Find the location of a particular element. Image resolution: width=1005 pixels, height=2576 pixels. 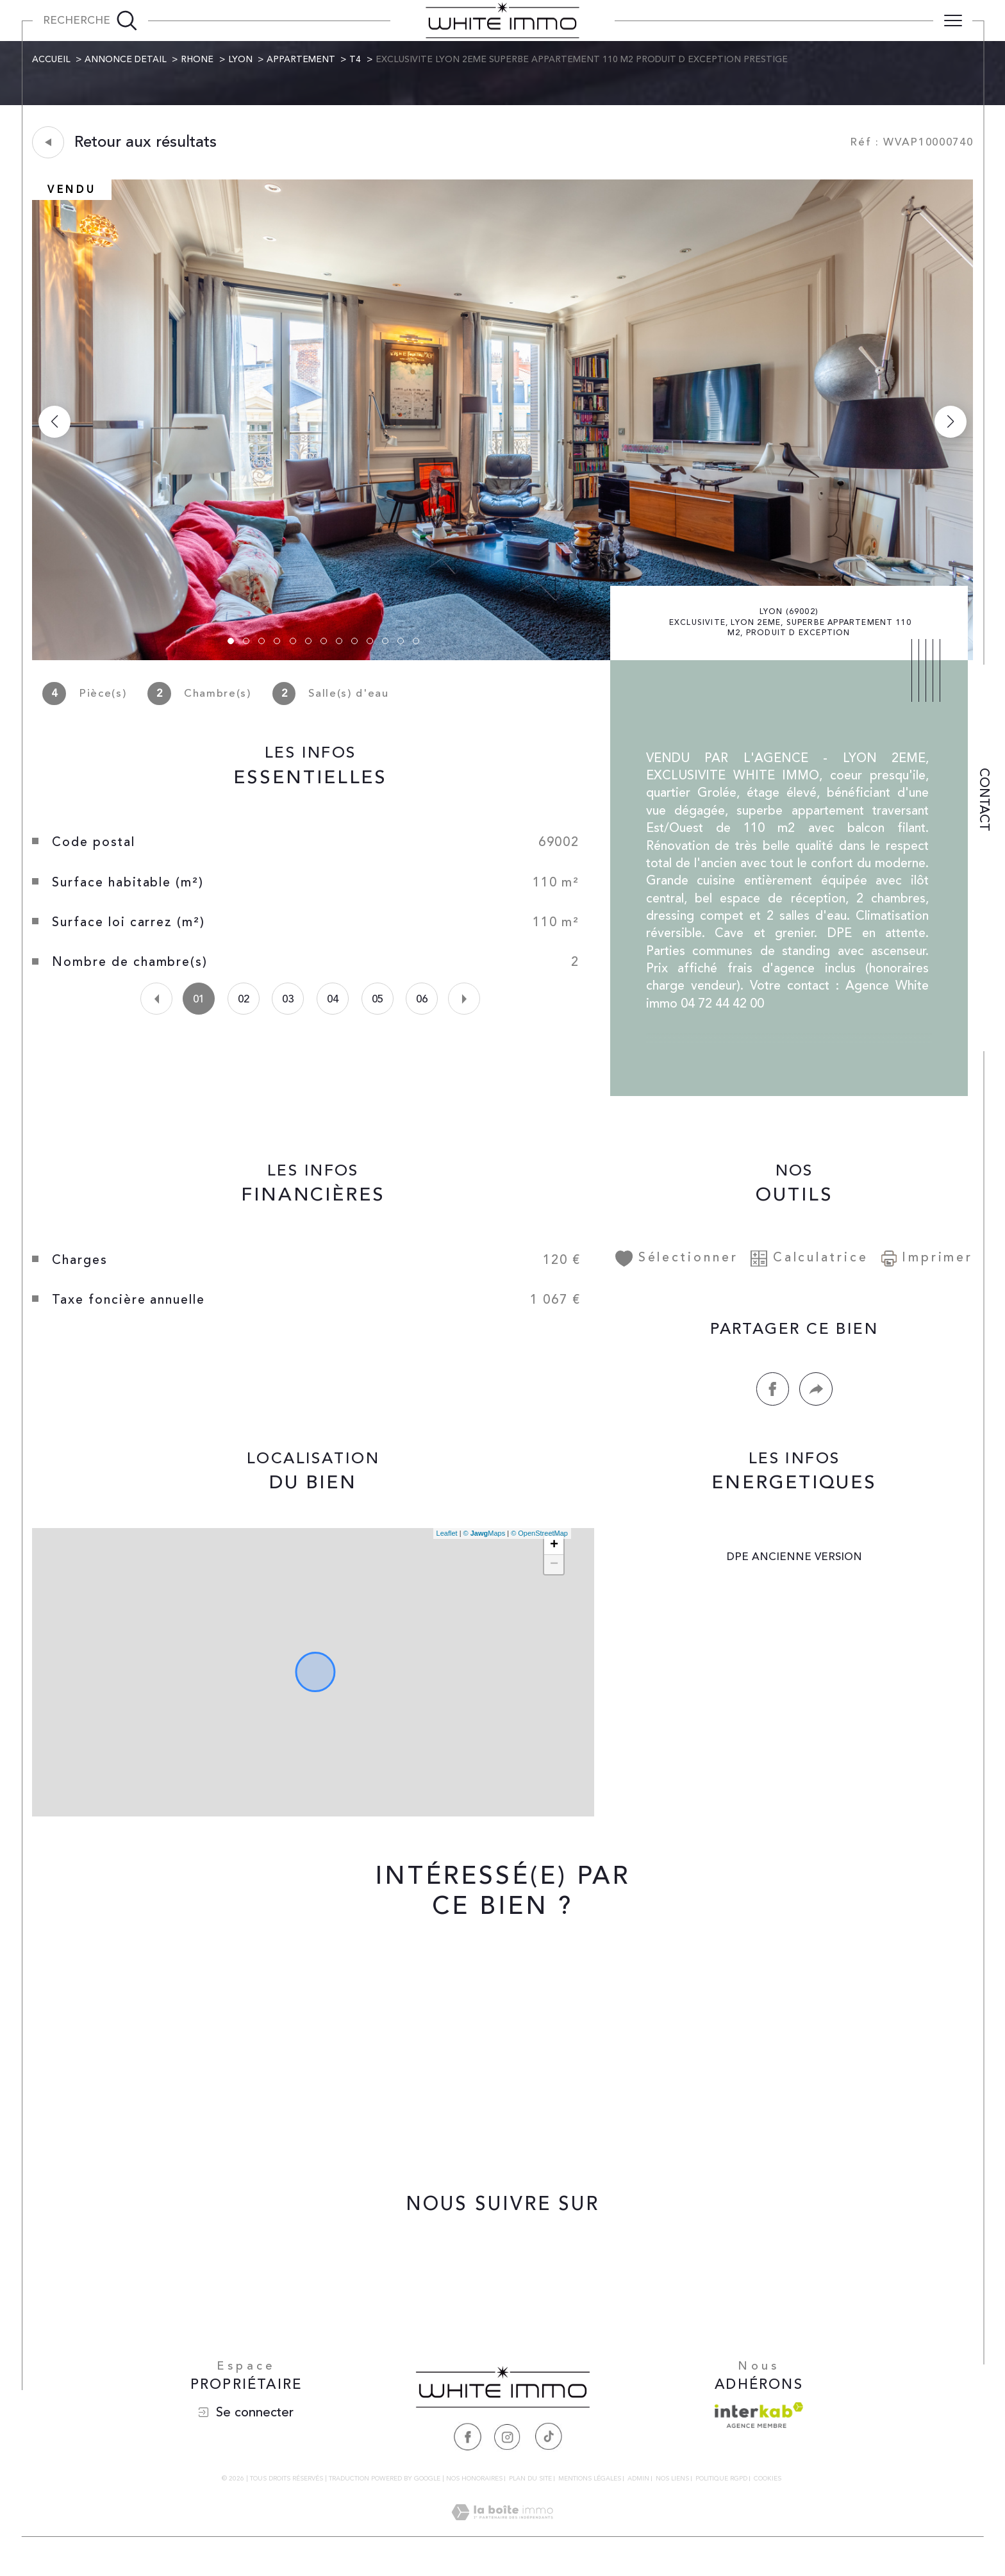

[Visiter notre page Tiktok - Ouverture dans une nouvelle fenêtre] is located at coordinates (548, 2444).